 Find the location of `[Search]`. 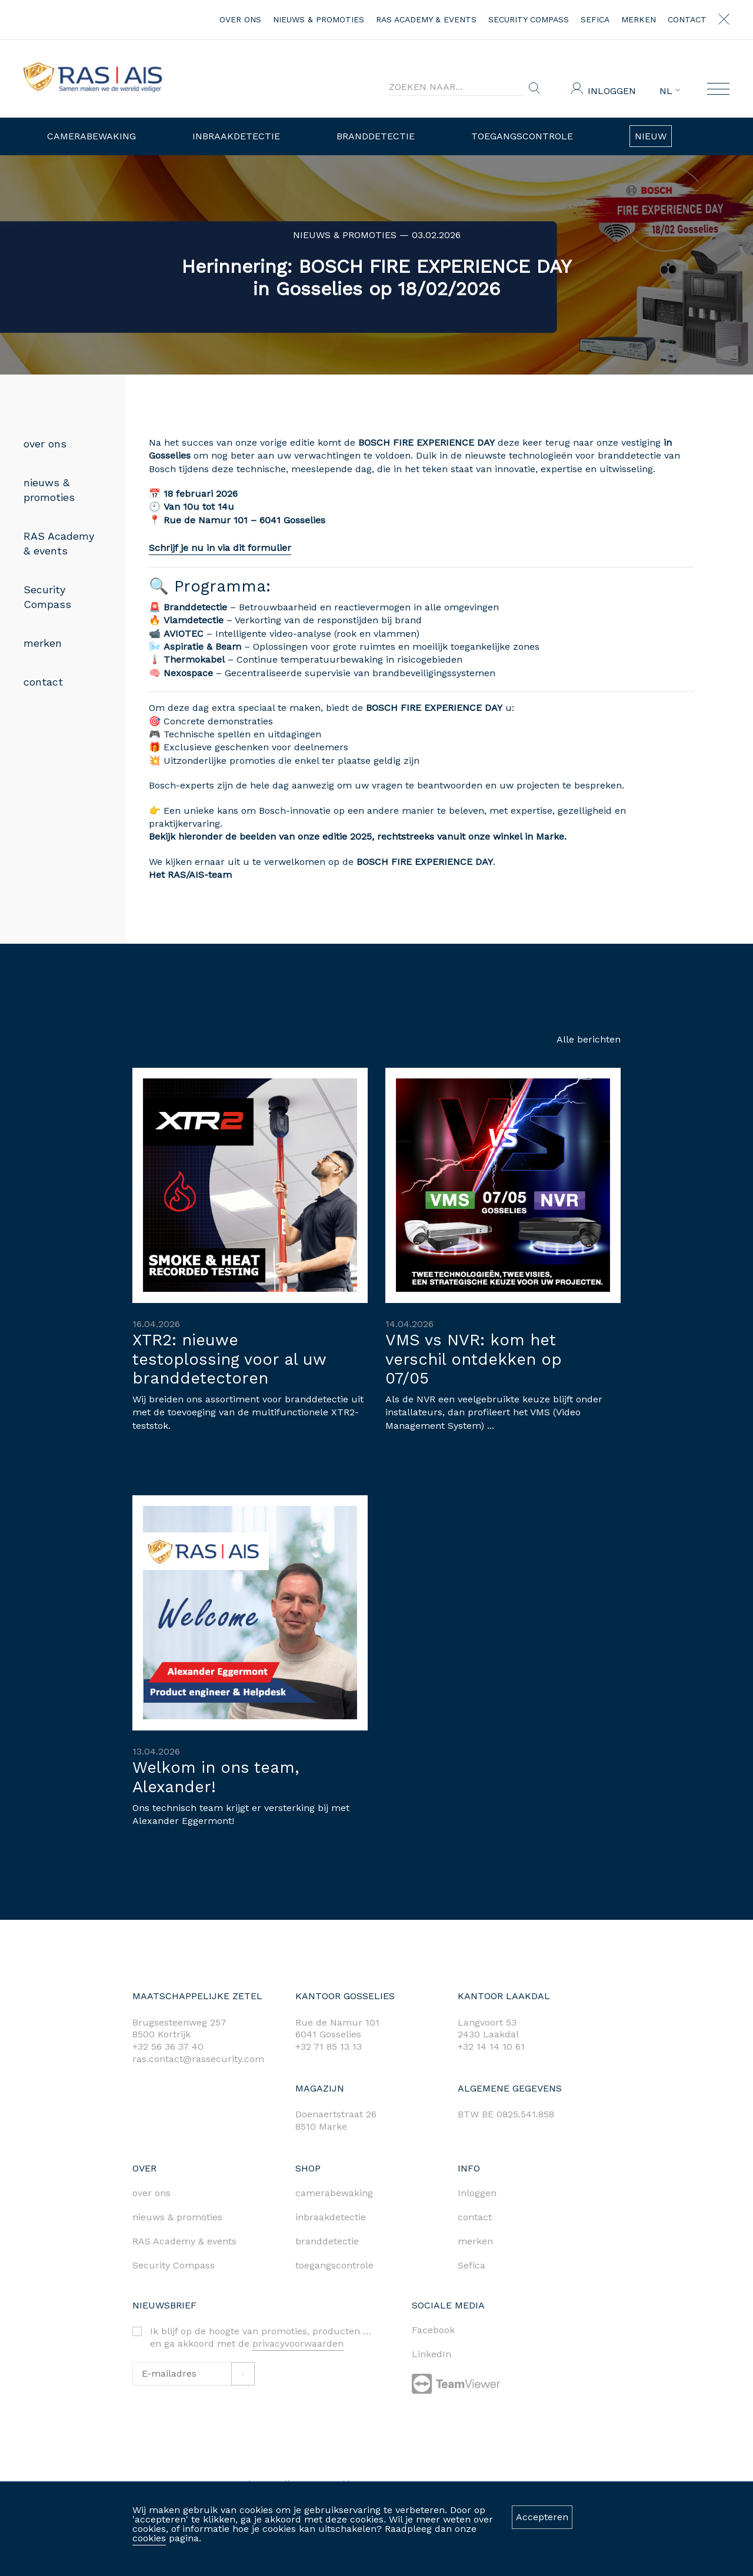

[Search] is located at coordinates (456, 87).